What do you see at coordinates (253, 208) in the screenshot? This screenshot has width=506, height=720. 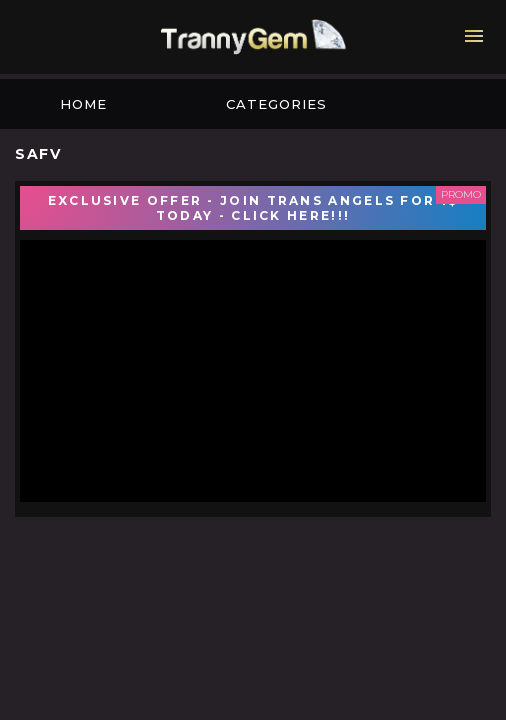 I see `EXCLUSIVE OFFER - JOIN TRANS ANGELS FOR 1$ TODAY - CLICK HERE!!!` at bounding box center [253, 208].